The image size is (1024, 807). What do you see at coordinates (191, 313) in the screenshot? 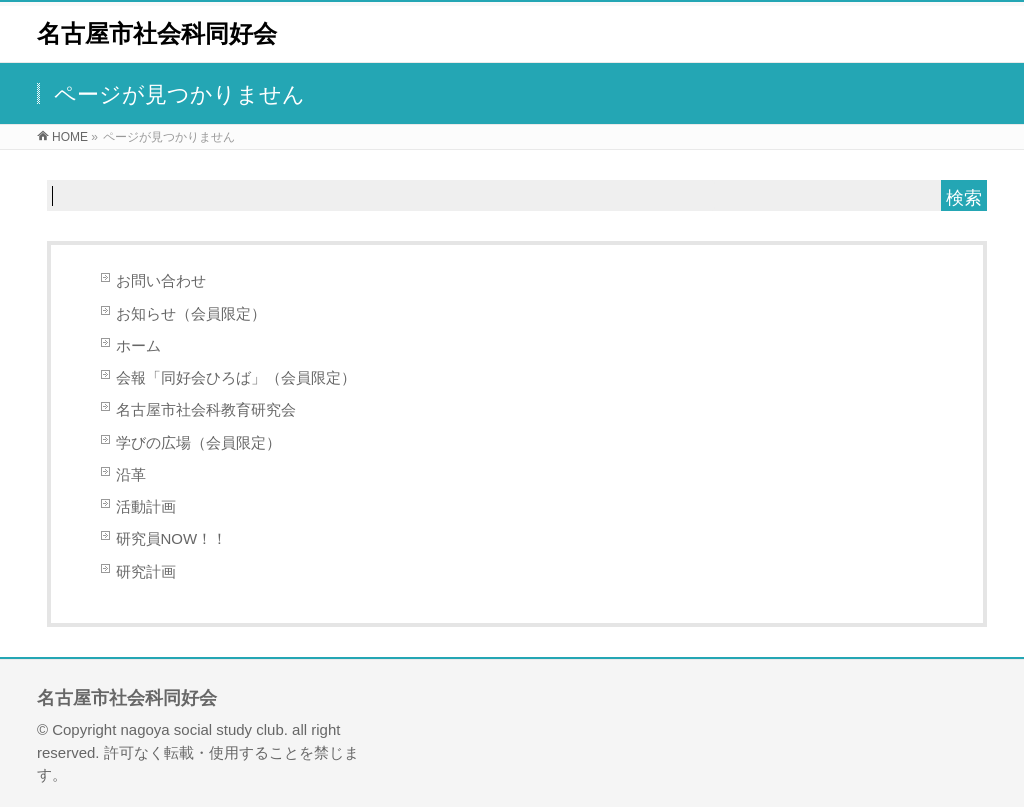
I see `お知らせ（会員限定）` at bounding box center [191, 313].